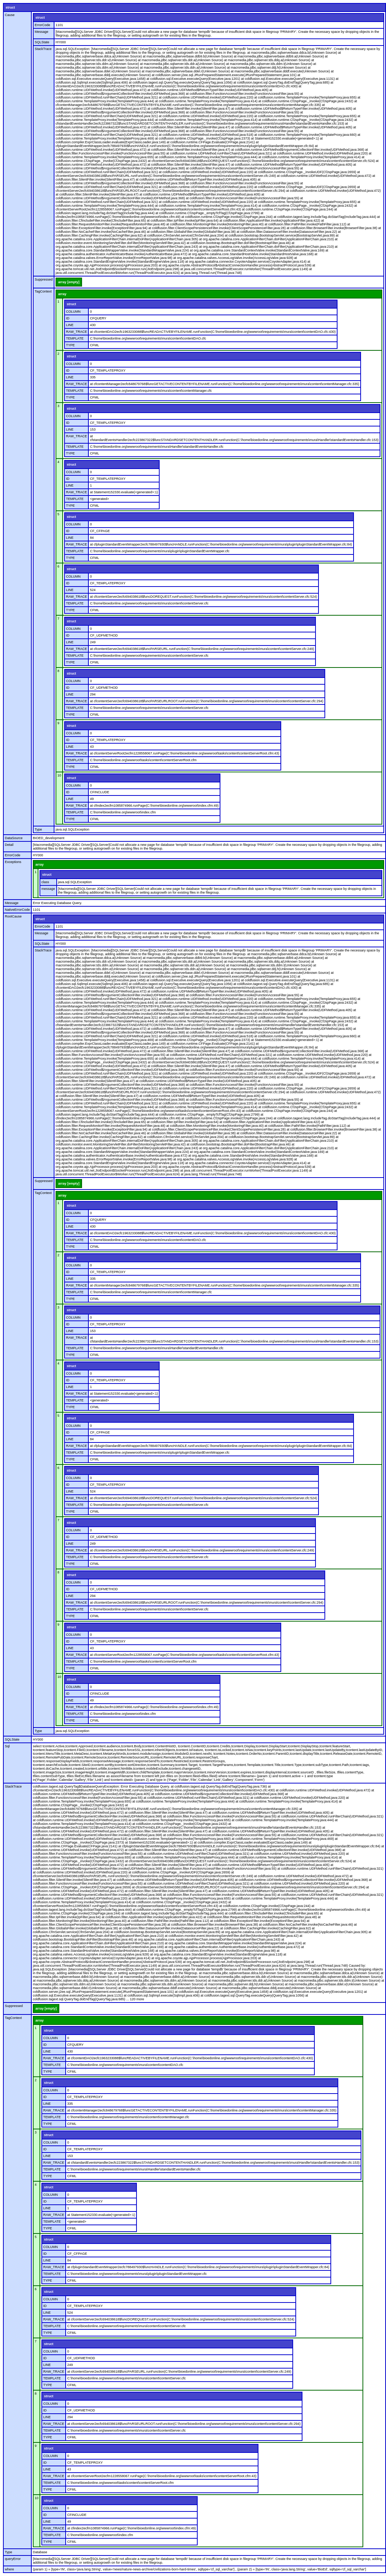 The width and height of the screenshot is (386, 2576). What do you see at coordinates (9, 2569) in the screenshot?
I see `where` at bounding box center [9, 2569].